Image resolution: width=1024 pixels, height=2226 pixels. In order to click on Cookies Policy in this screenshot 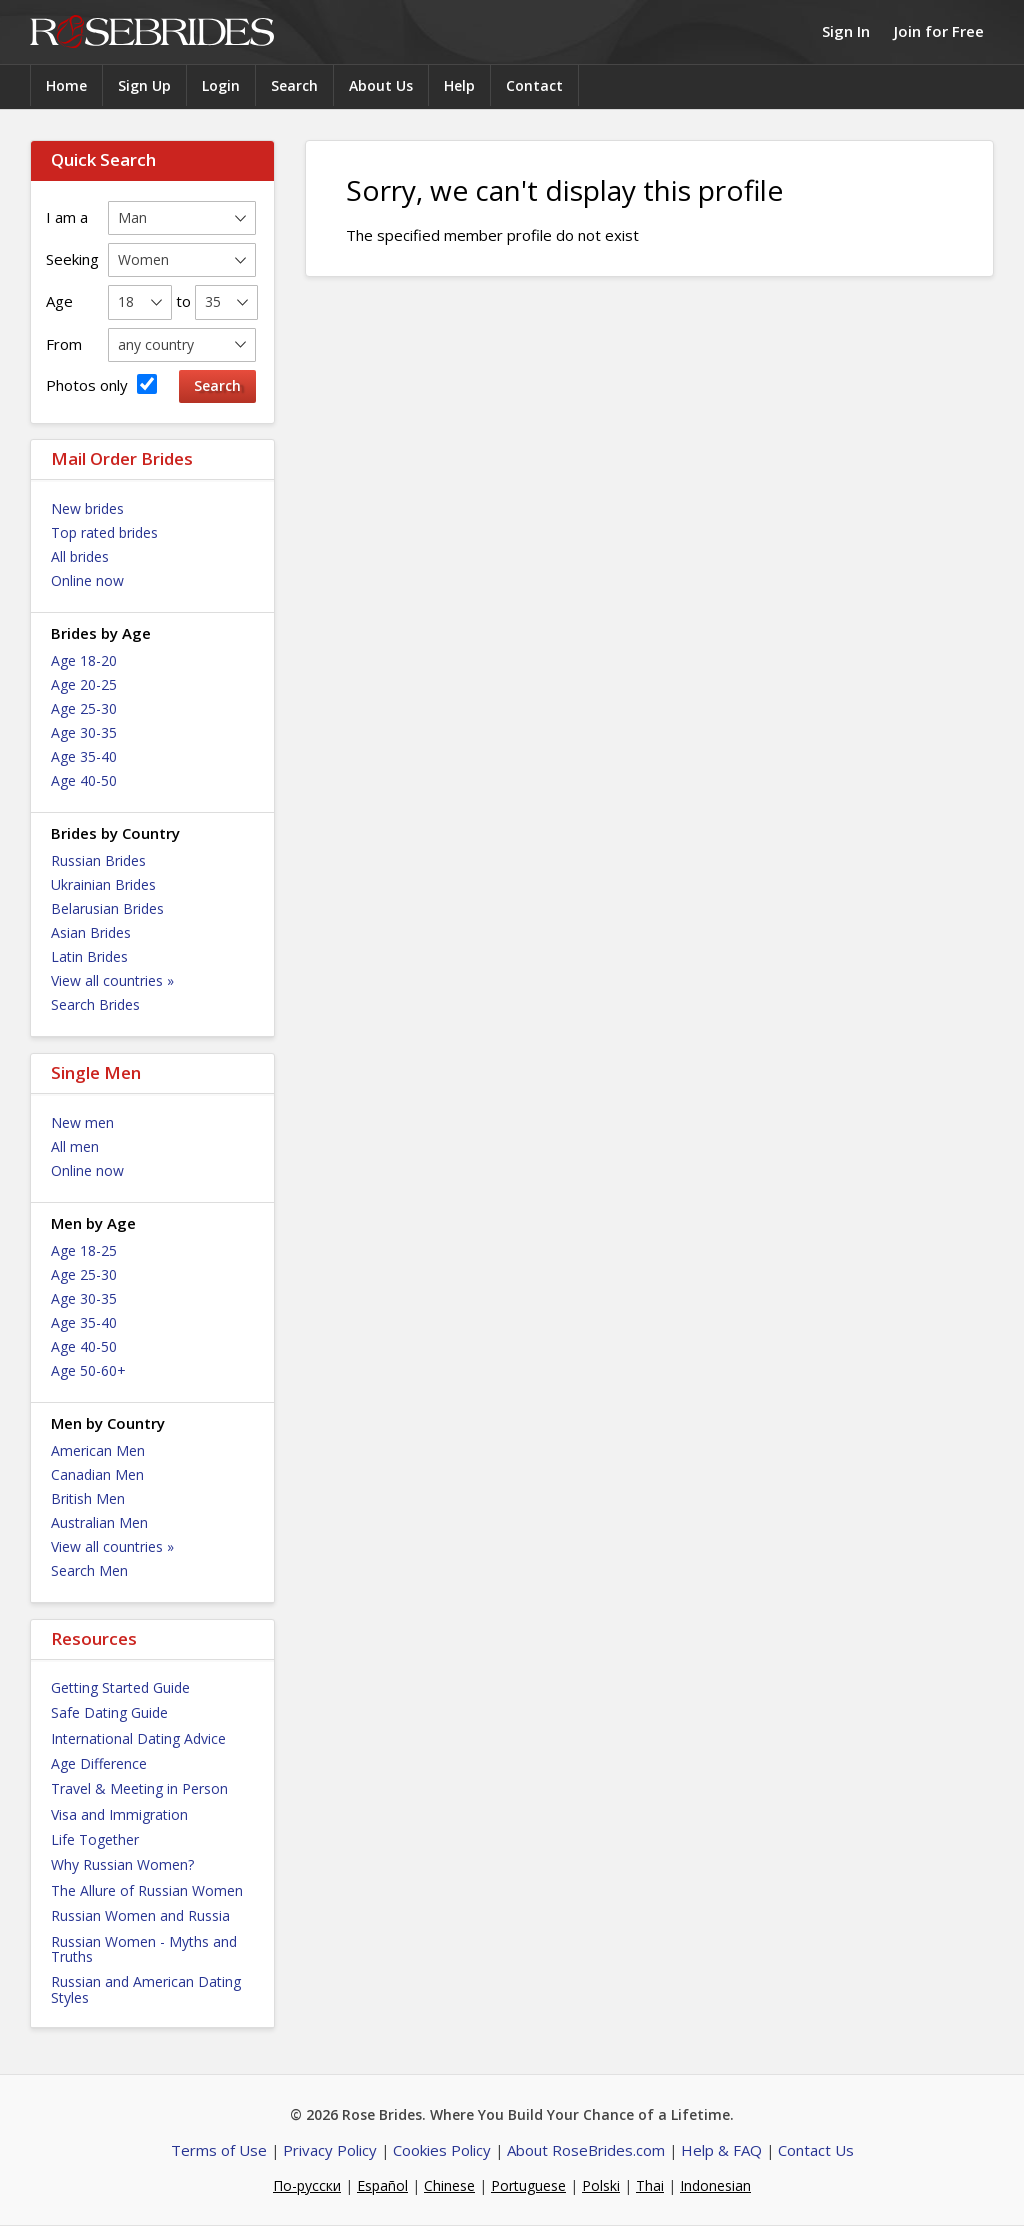, I will do `click(442, 2150)`.